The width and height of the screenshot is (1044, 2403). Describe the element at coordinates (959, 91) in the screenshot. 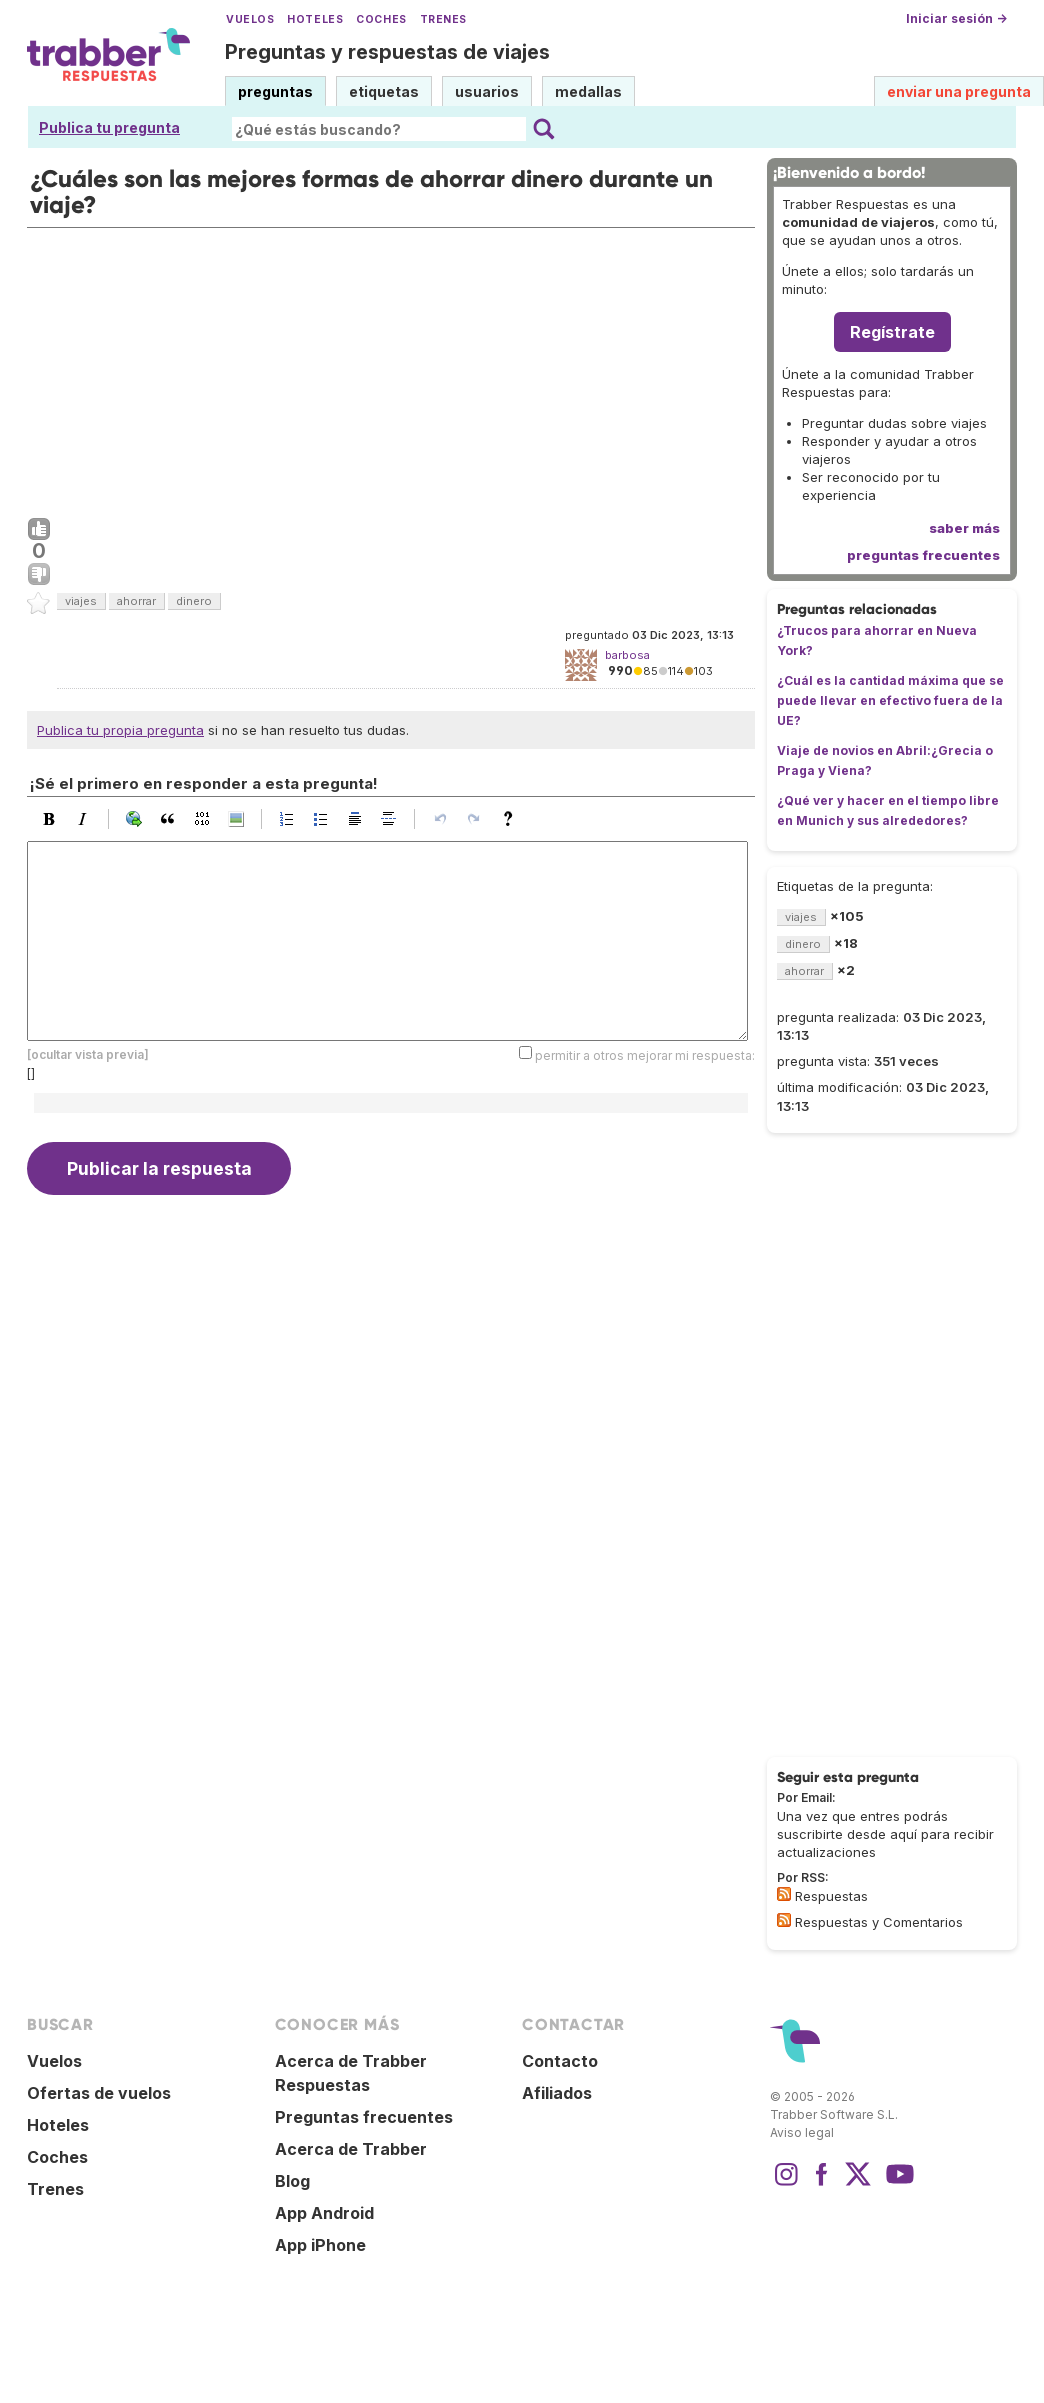

I see `enviar una pregunta` at that location.